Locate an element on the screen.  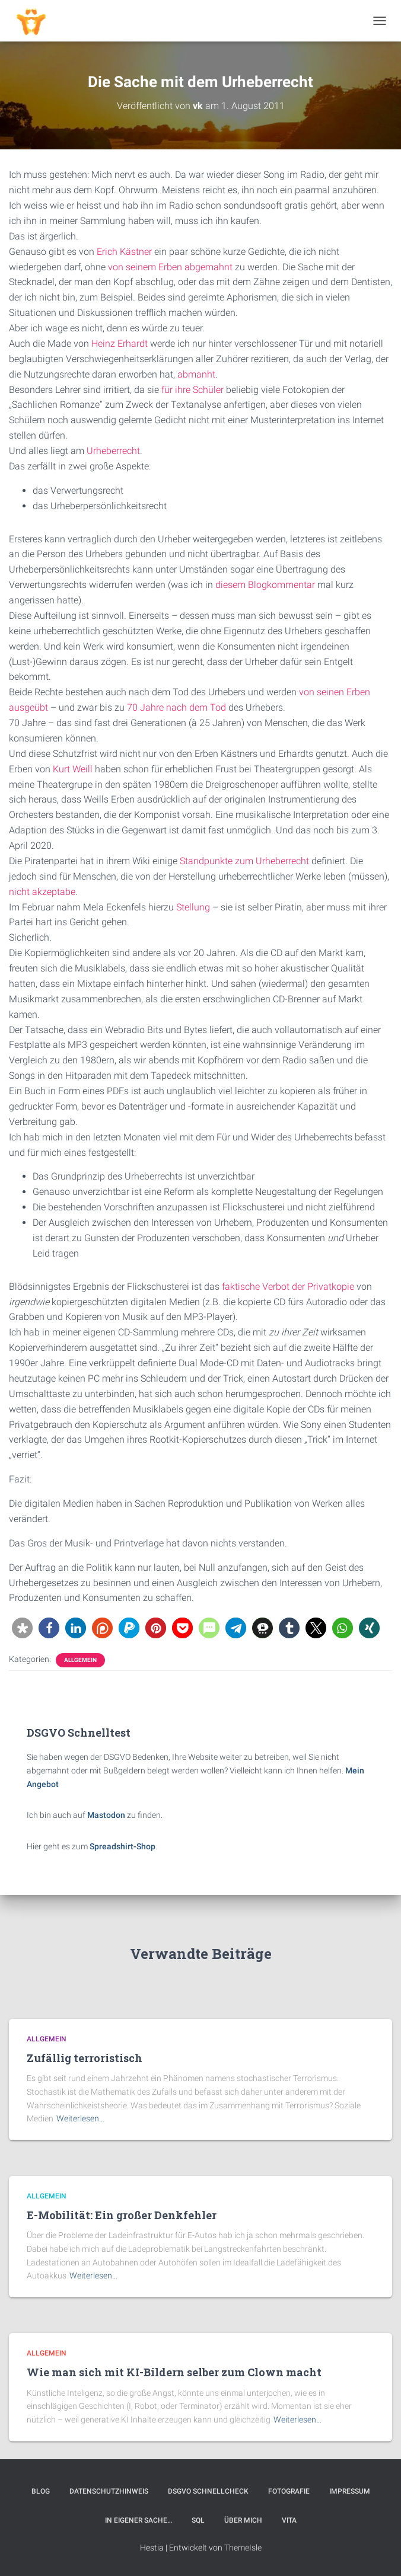
Allgemein is located at coordinates (80, 1660).